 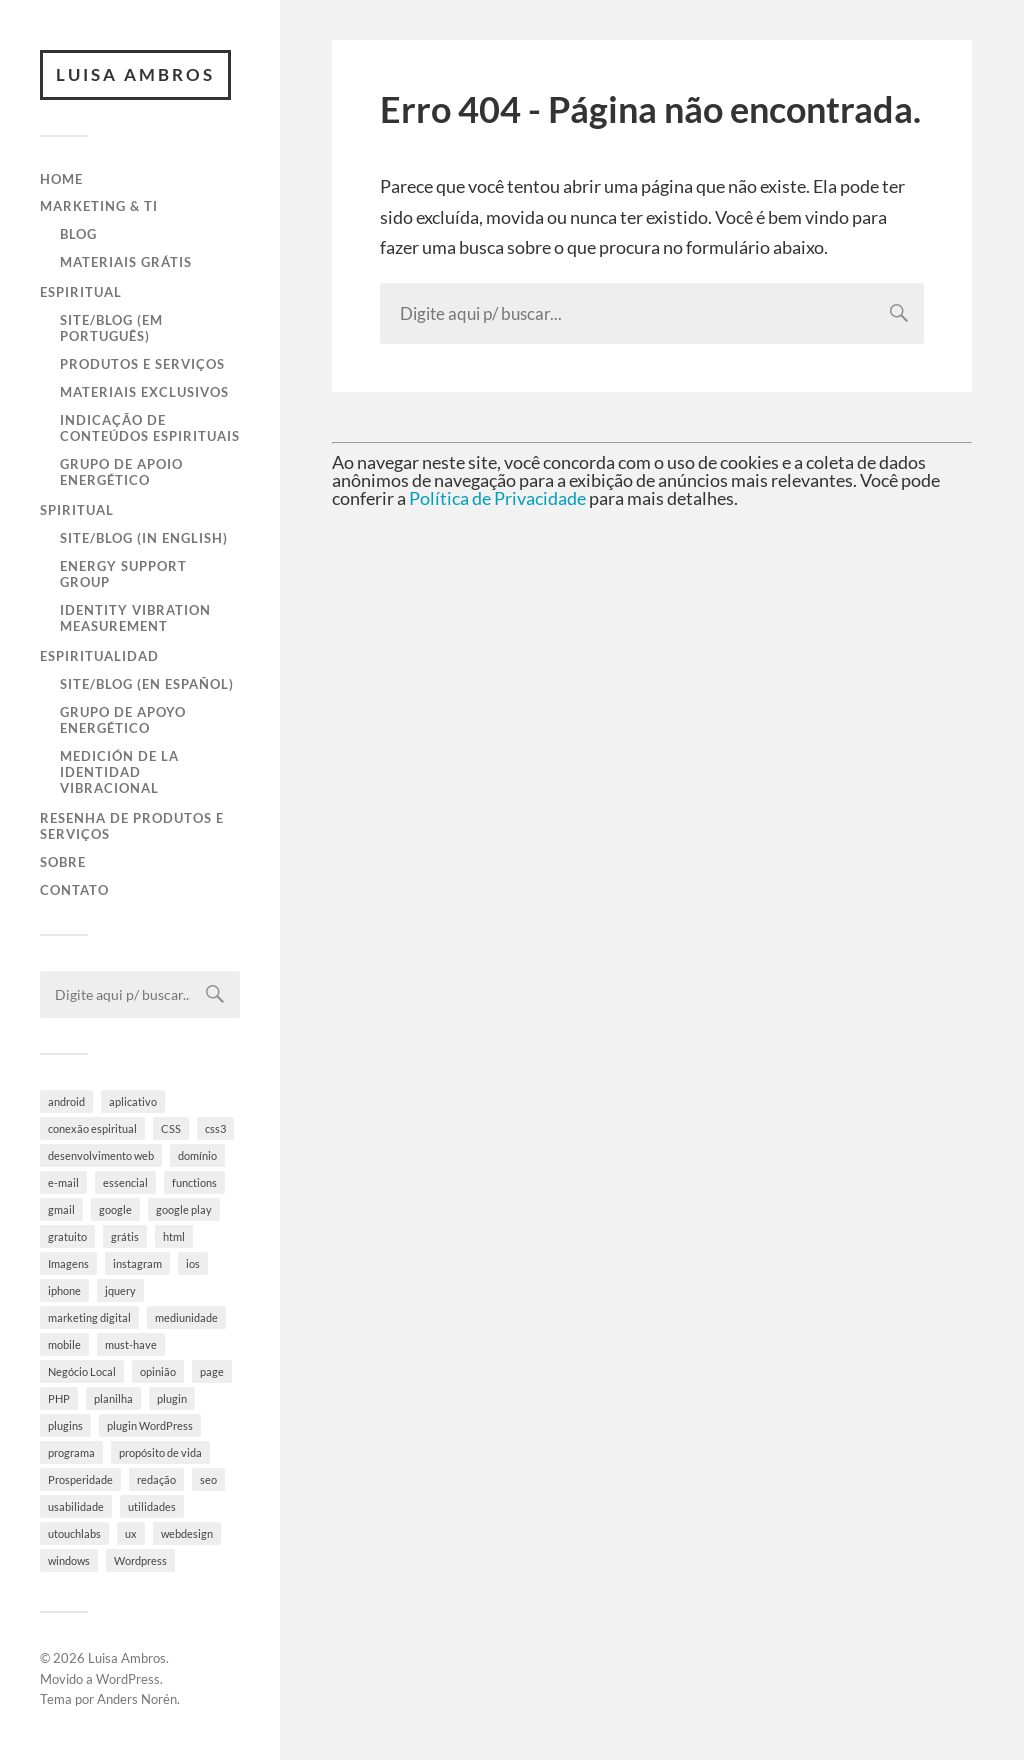 What do you see at coordinates (142, 364) in the screenshot?
I see `Produtos e Serviços` at bounding box center [142, 364].